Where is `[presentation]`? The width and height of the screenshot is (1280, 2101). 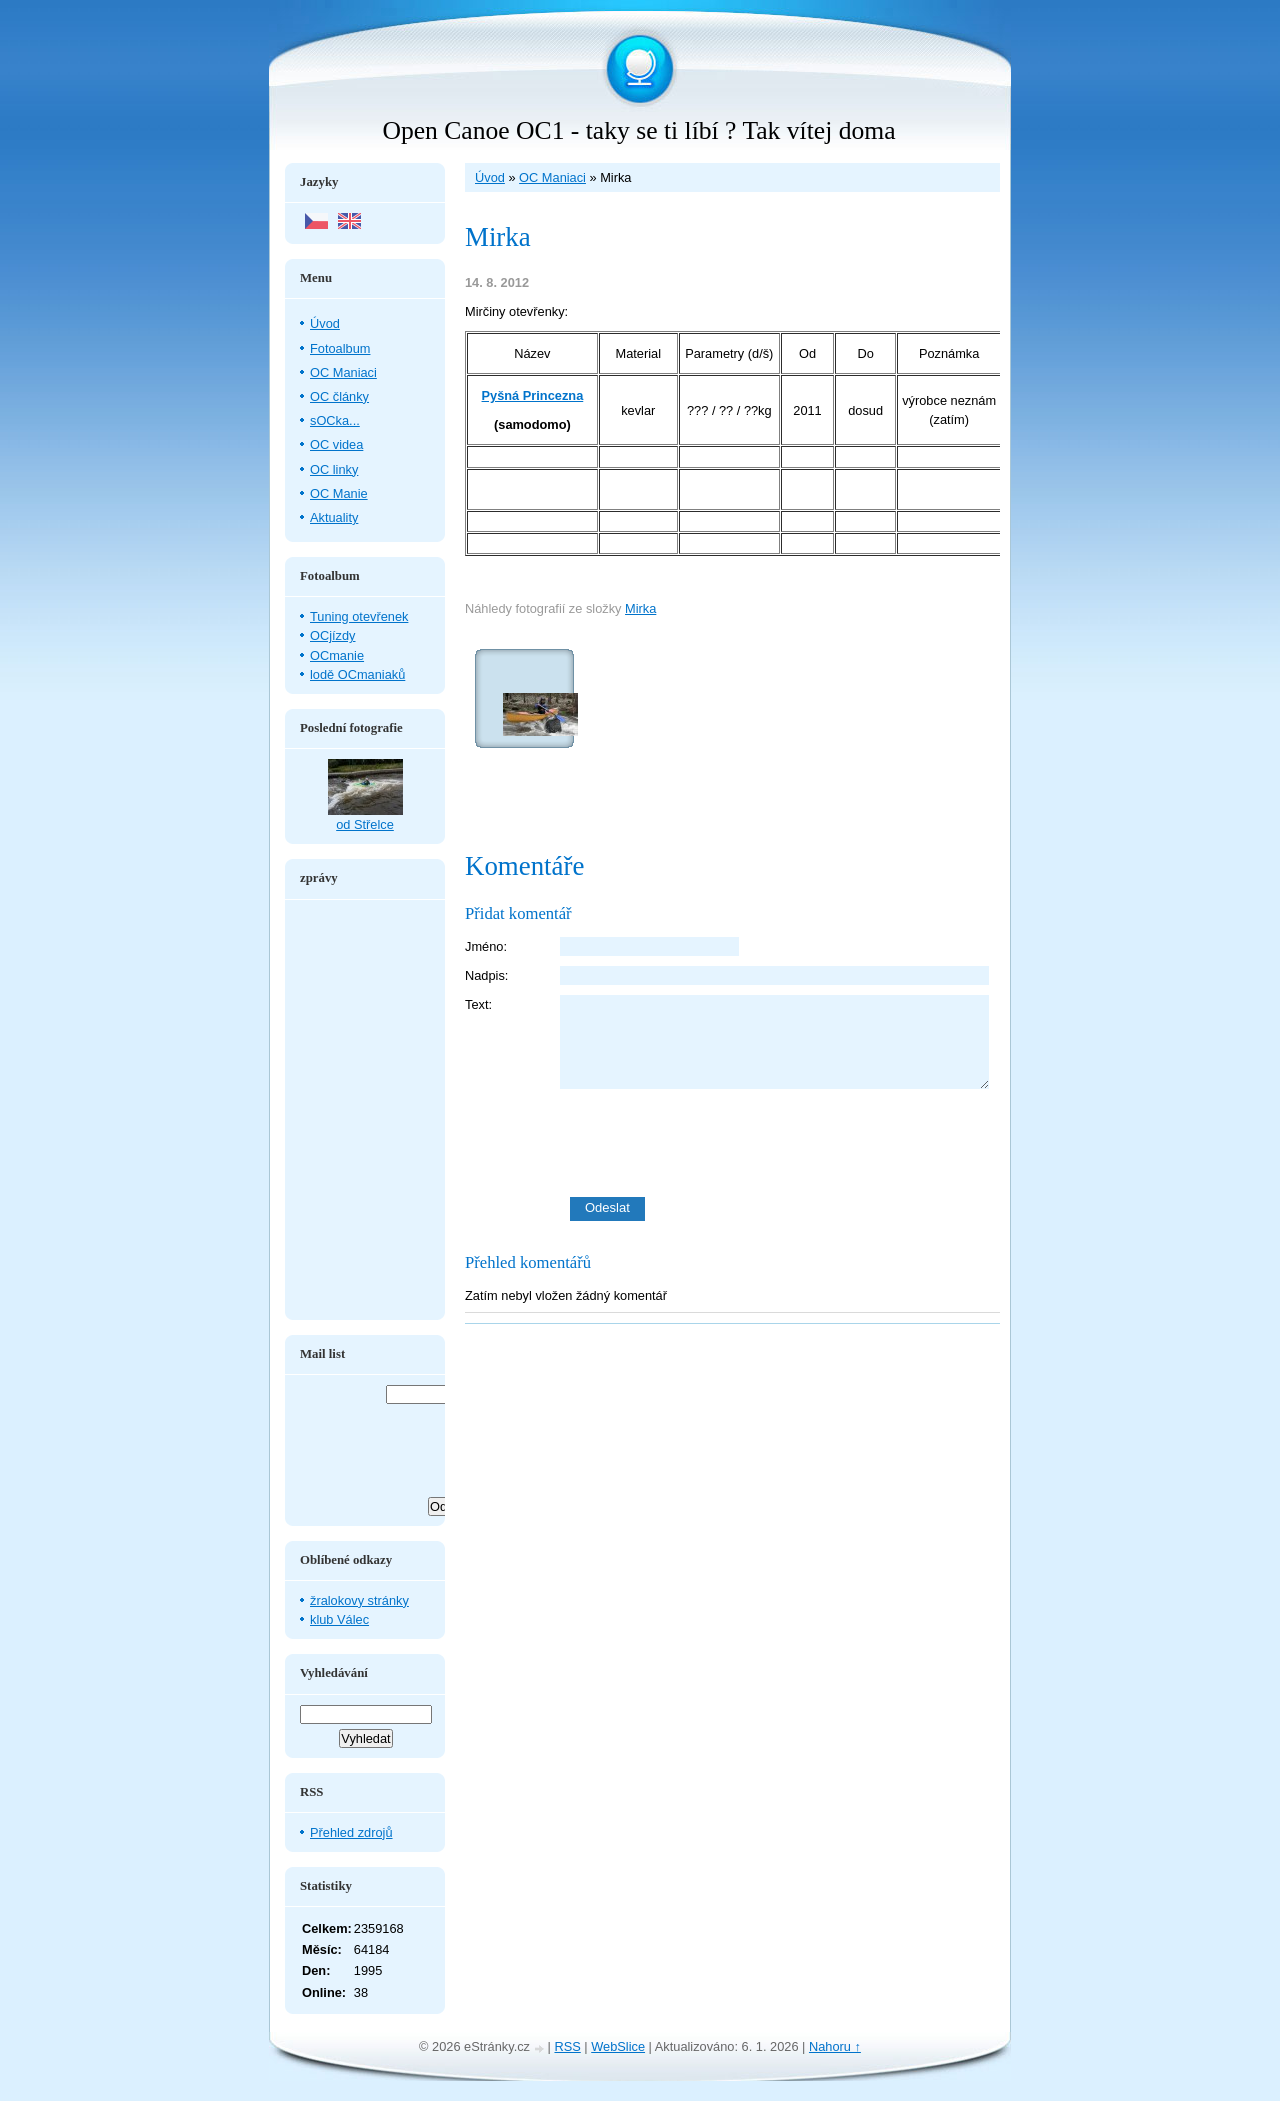 [presentation] is located at coordinates (780, 1143).